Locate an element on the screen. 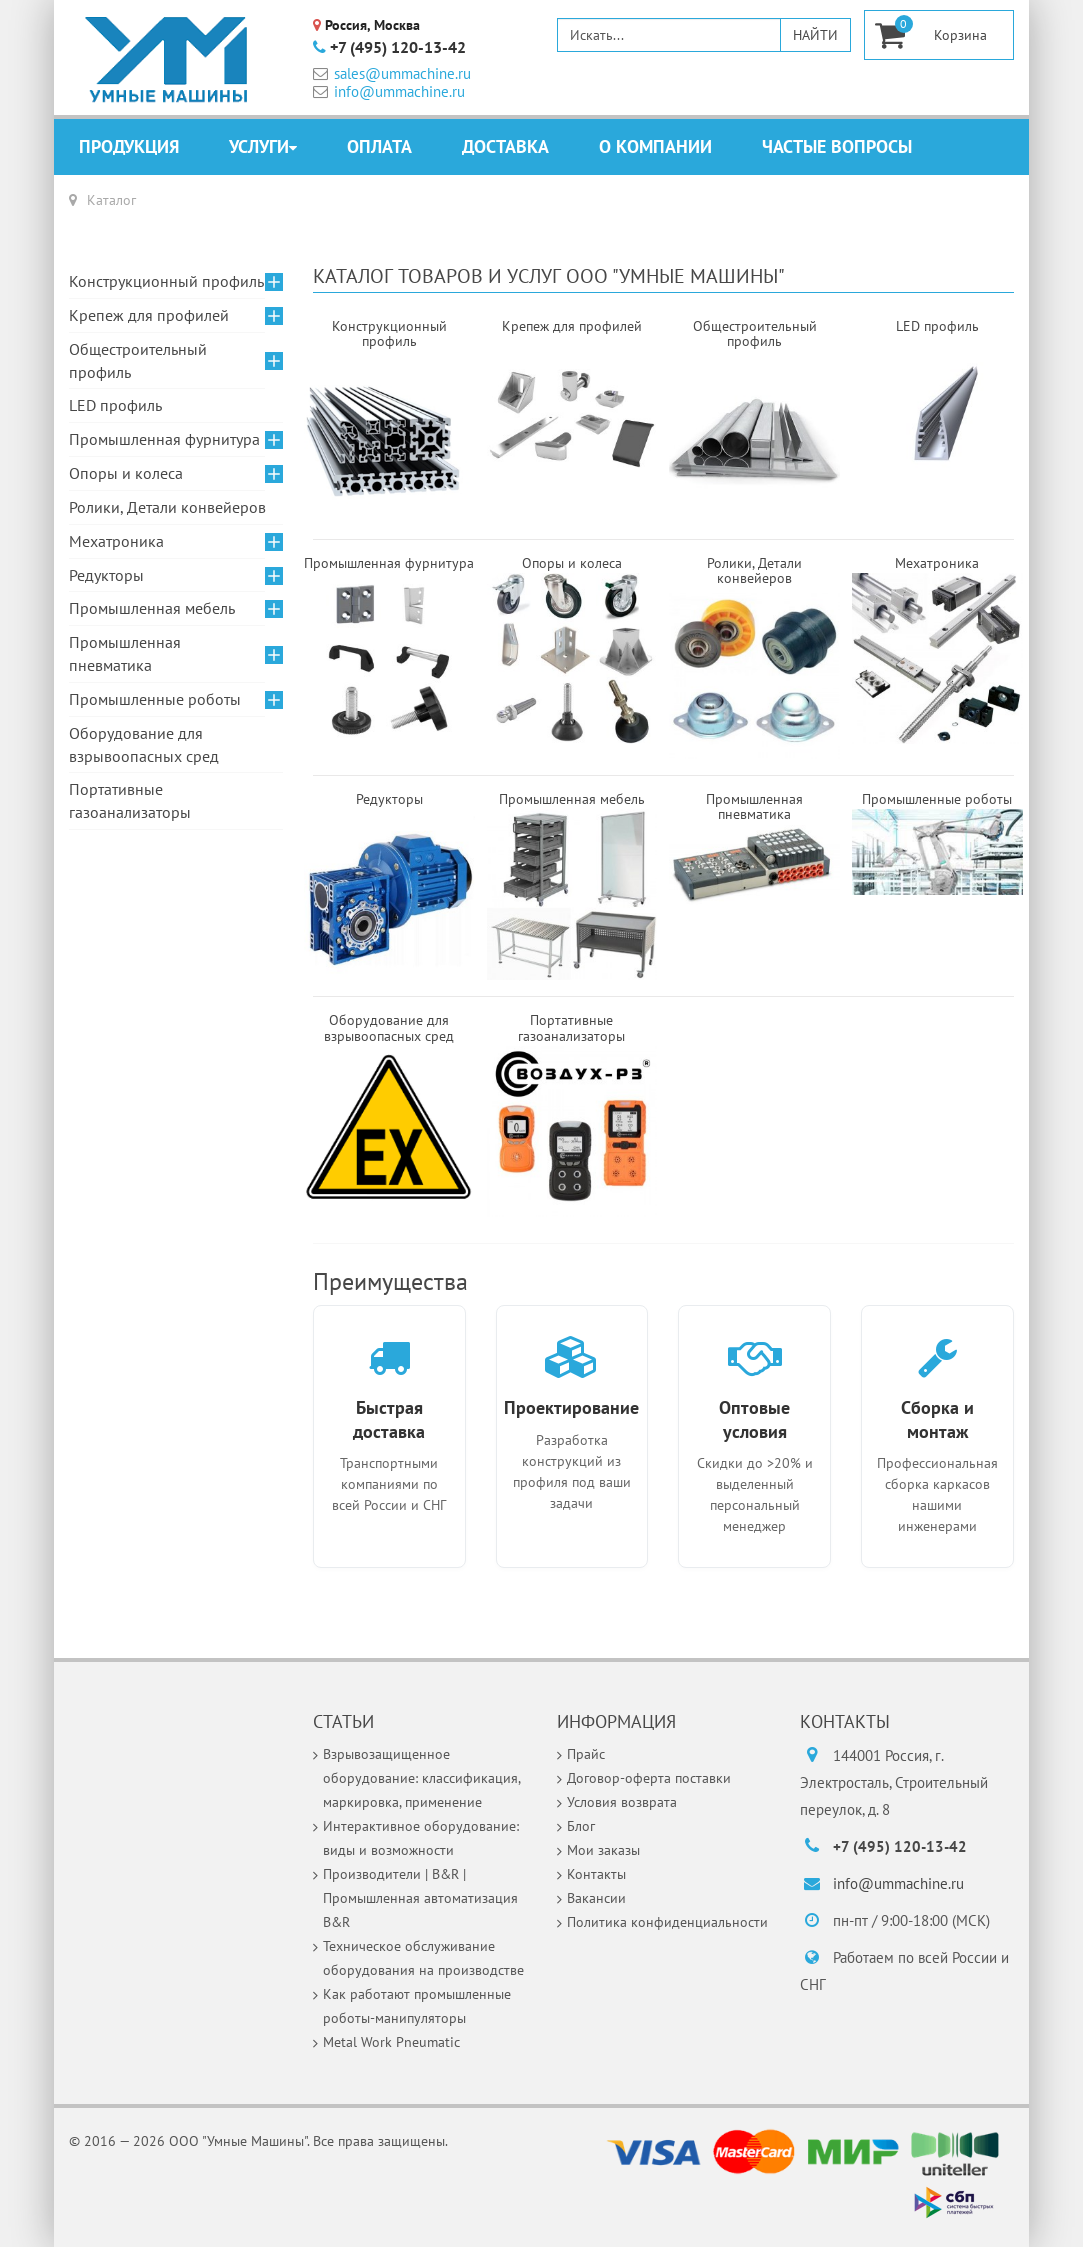  Мои заказы is located at coordinates (603, 1850).